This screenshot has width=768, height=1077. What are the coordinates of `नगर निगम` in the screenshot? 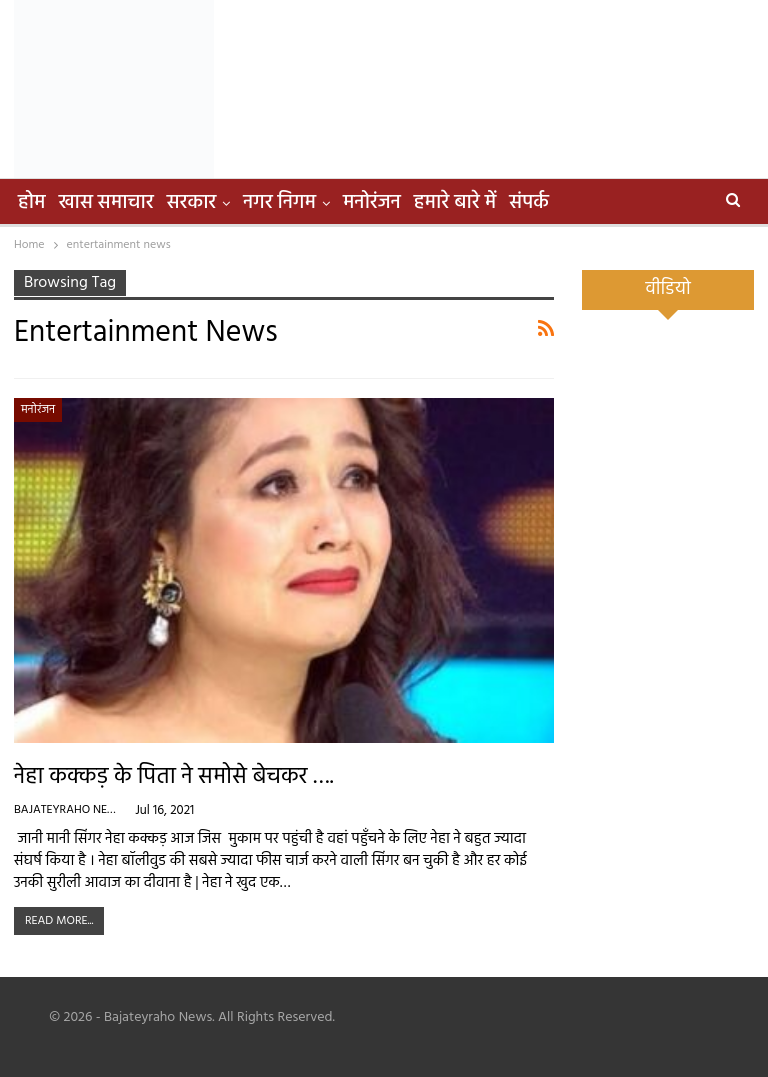 It's located at (279, 203).